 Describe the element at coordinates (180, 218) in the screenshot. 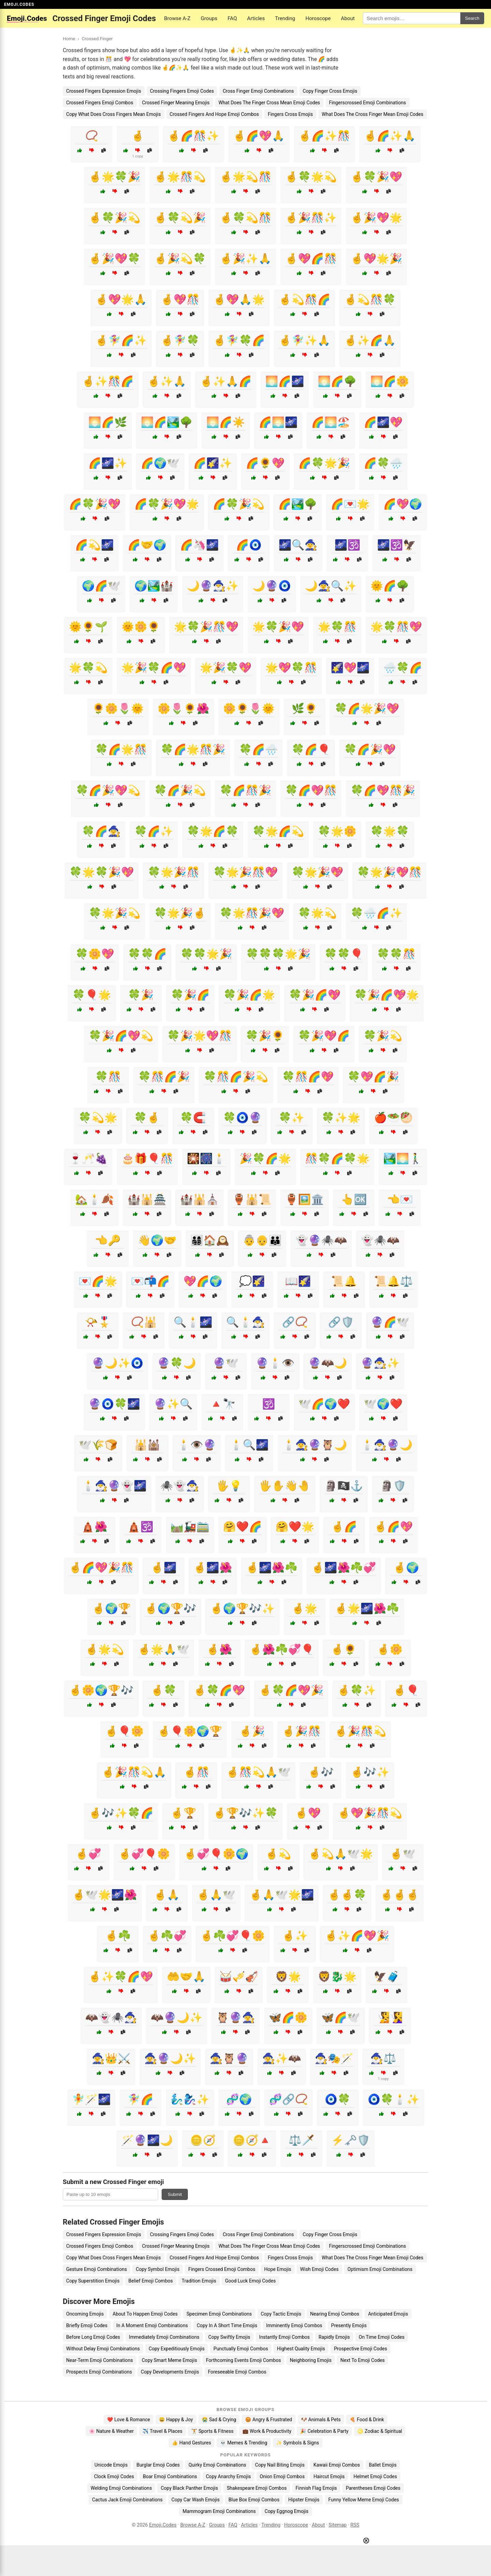

I see `🤞🍀💫🎉` at that location.